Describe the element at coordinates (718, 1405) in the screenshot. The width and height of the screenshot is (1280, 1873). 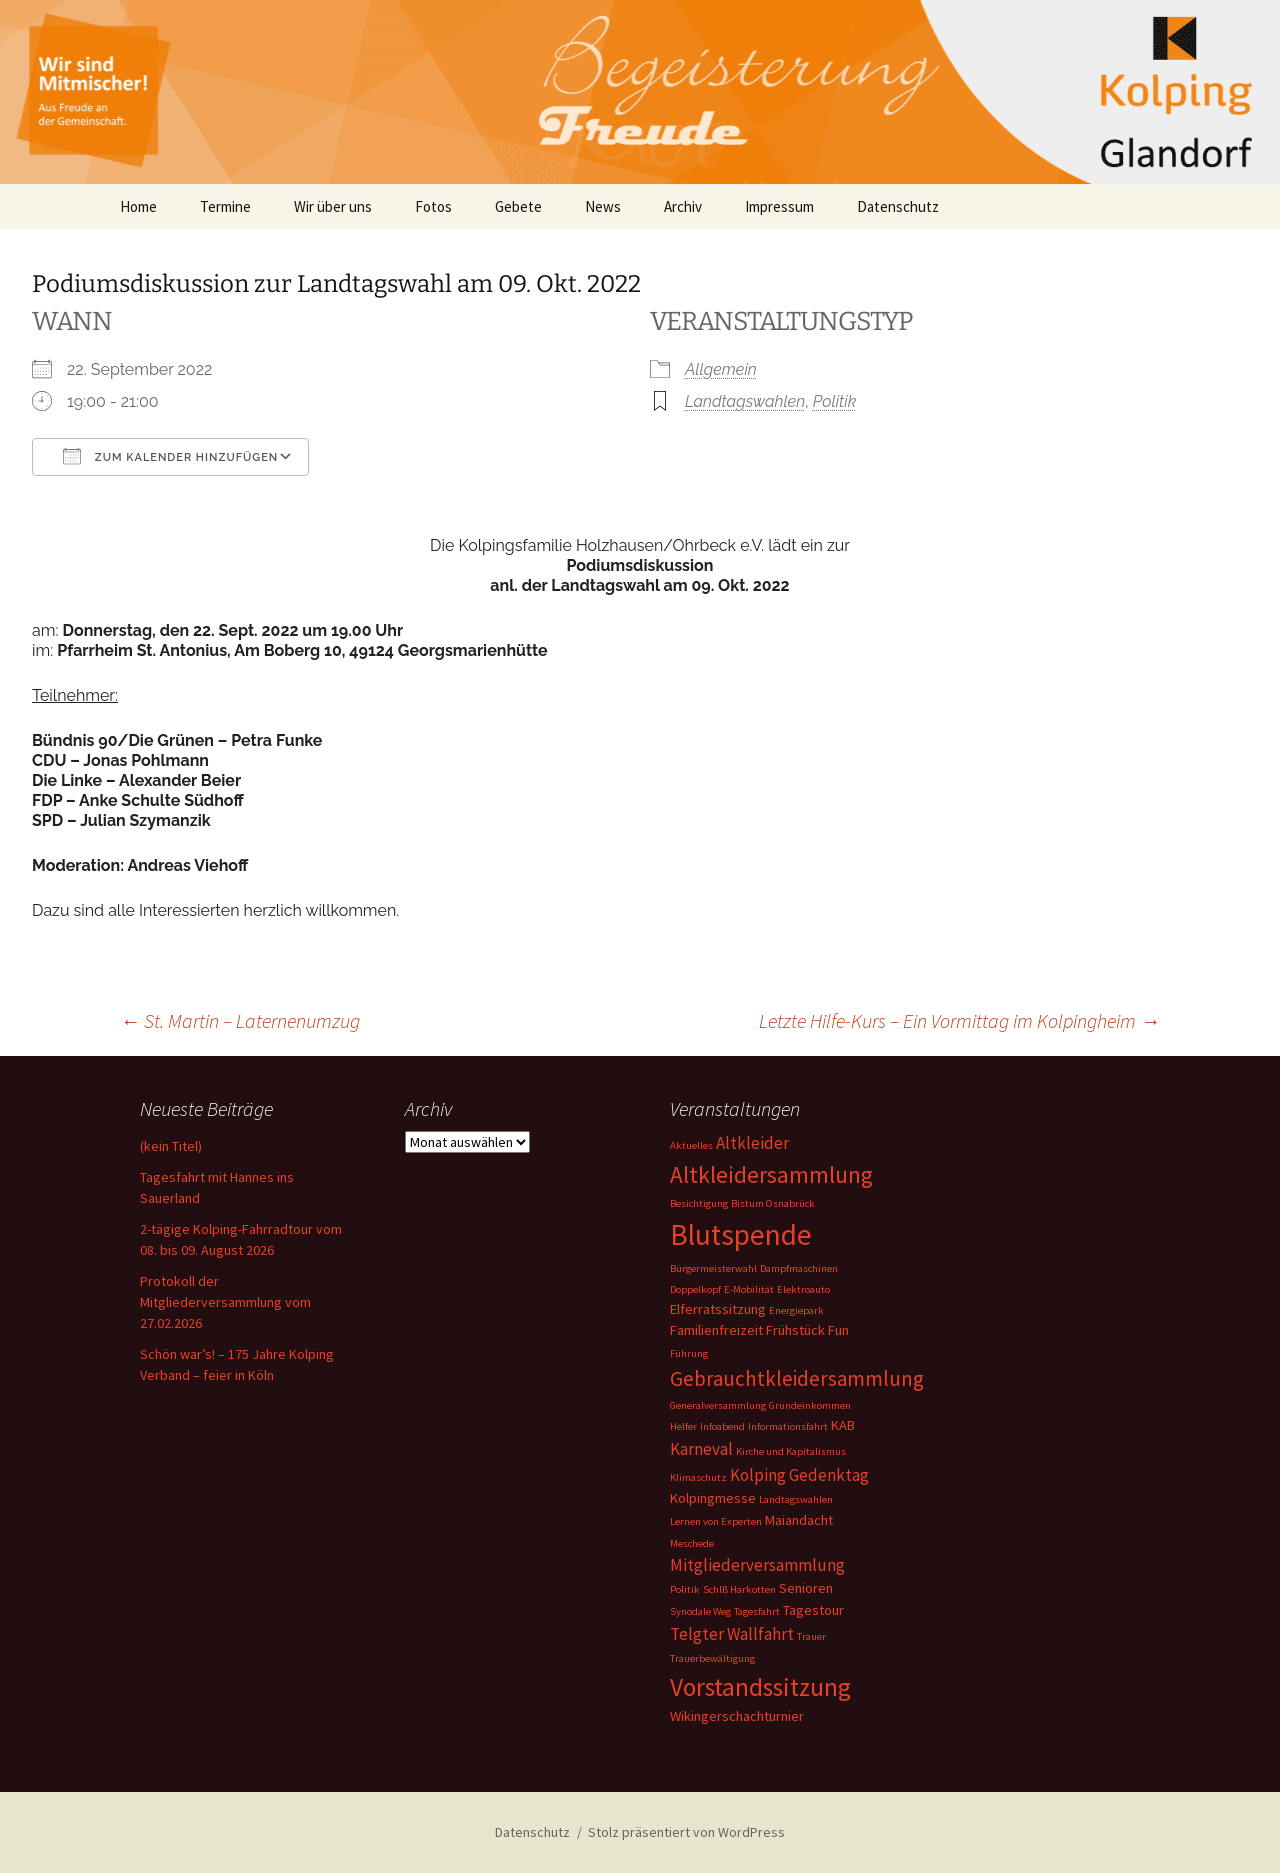
I see `Generalversammlung [Generalversammlung (1 Eintrag)]` at that location.